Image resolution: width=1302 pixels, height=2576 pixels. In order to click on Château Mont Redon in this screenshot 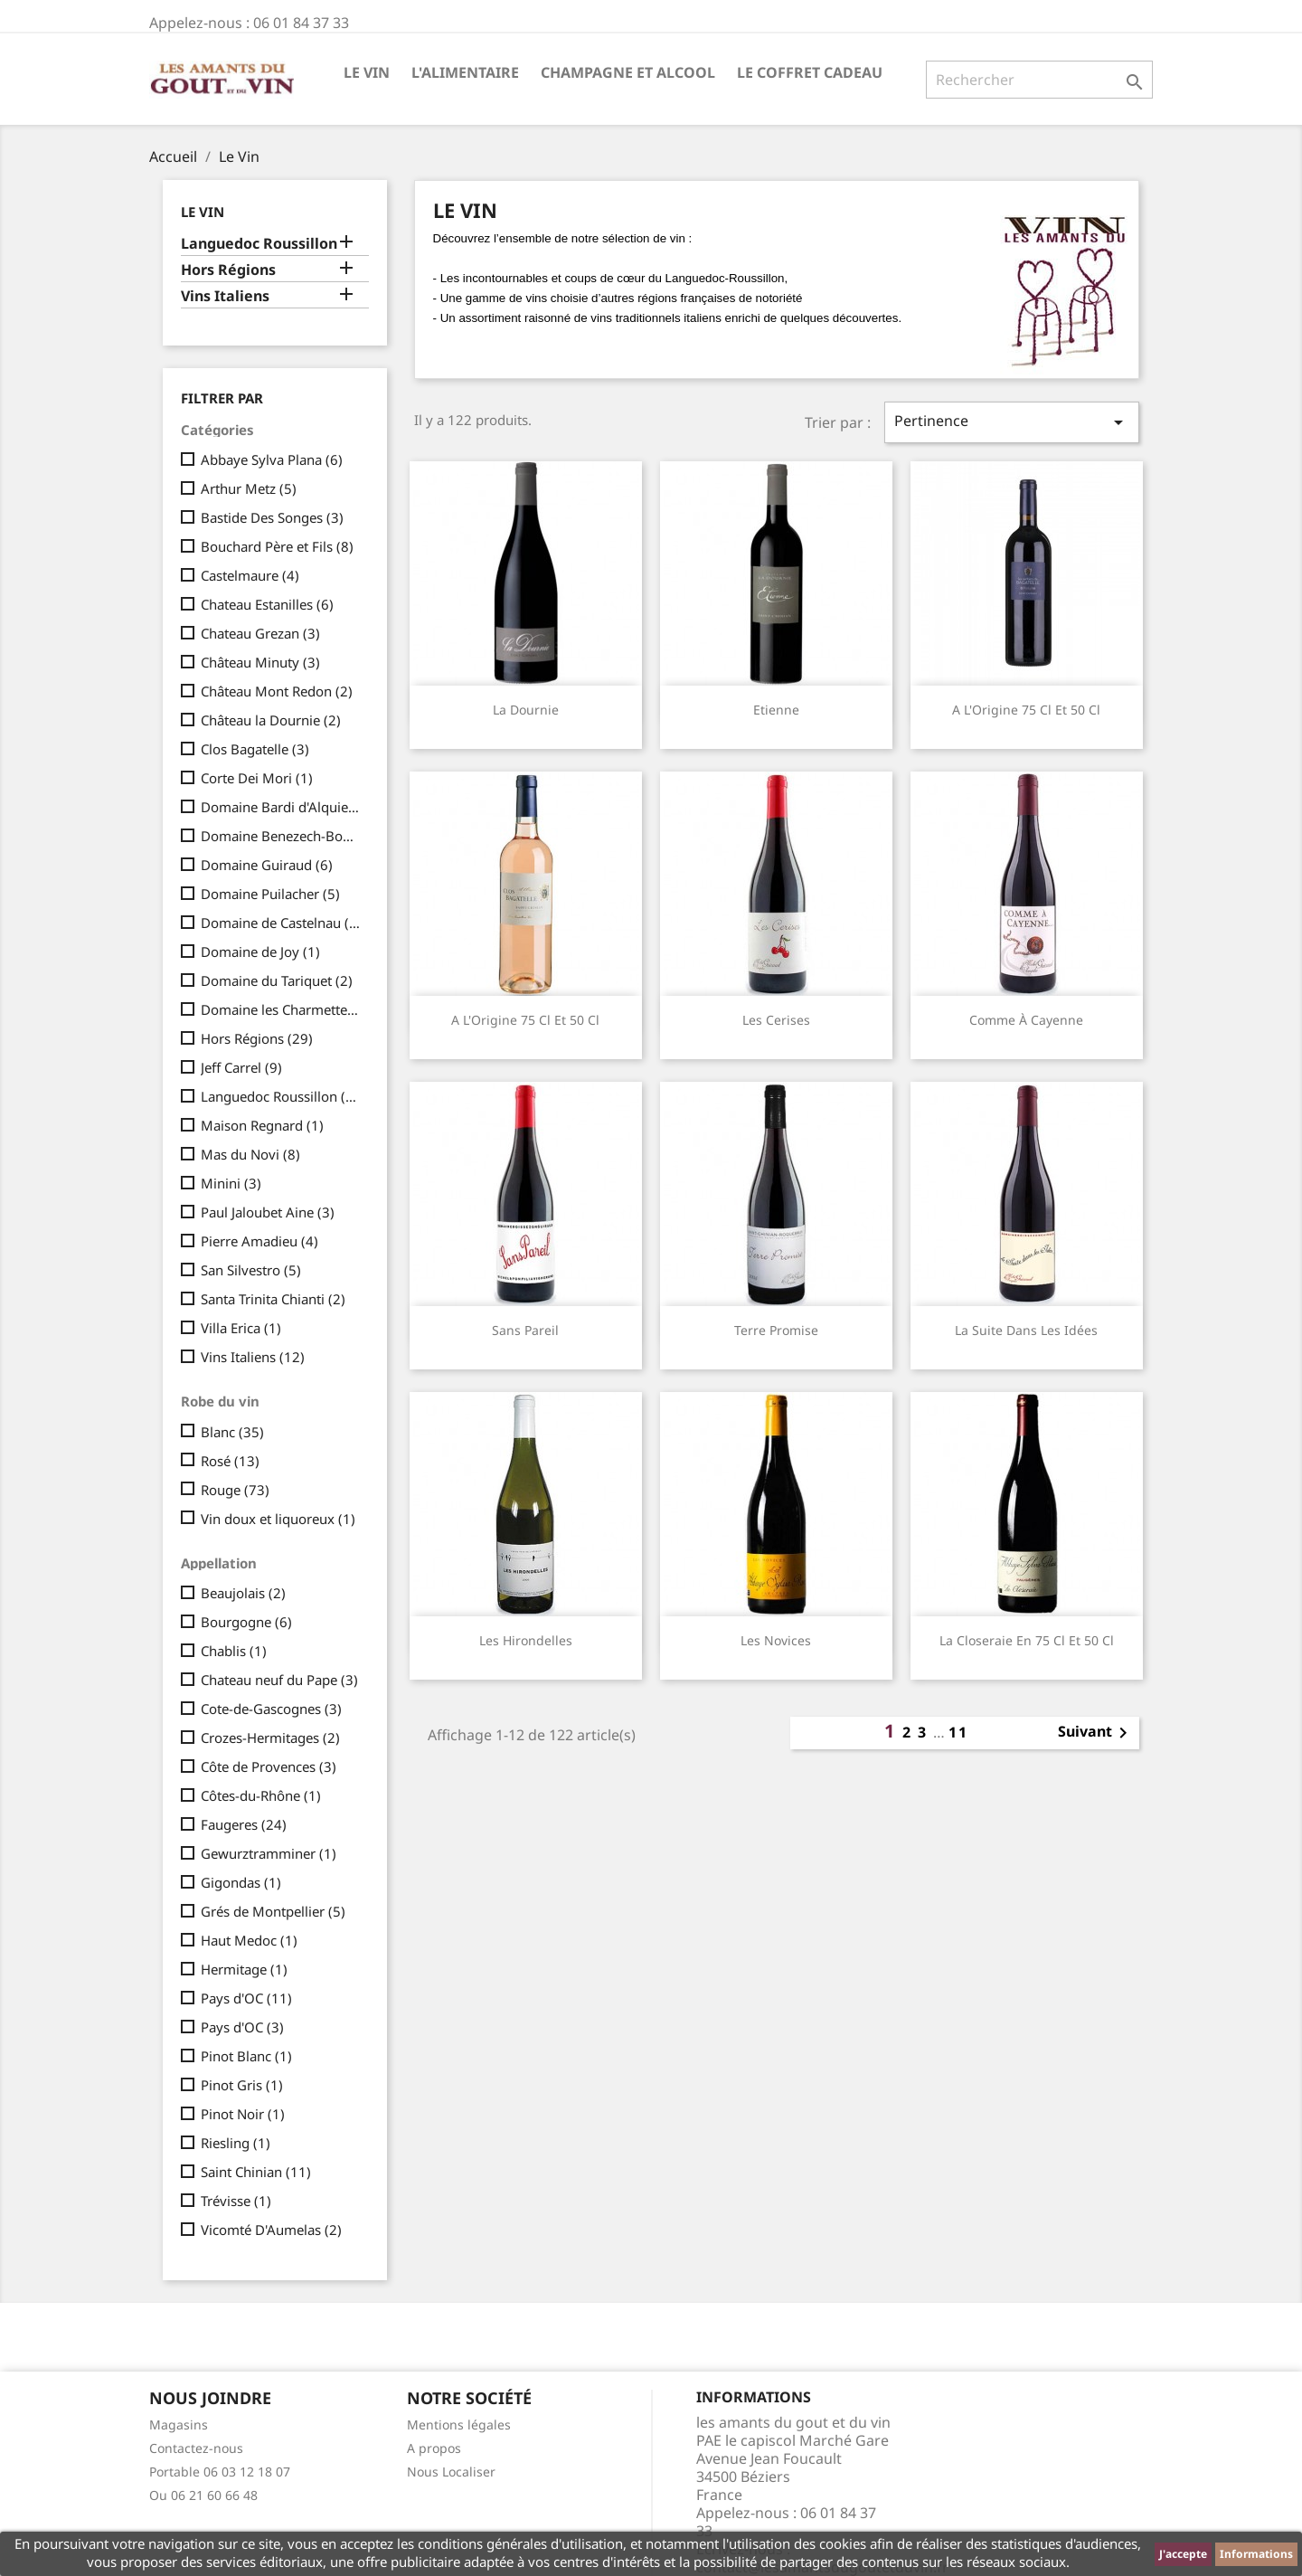, I will do `click(277, 691)`.